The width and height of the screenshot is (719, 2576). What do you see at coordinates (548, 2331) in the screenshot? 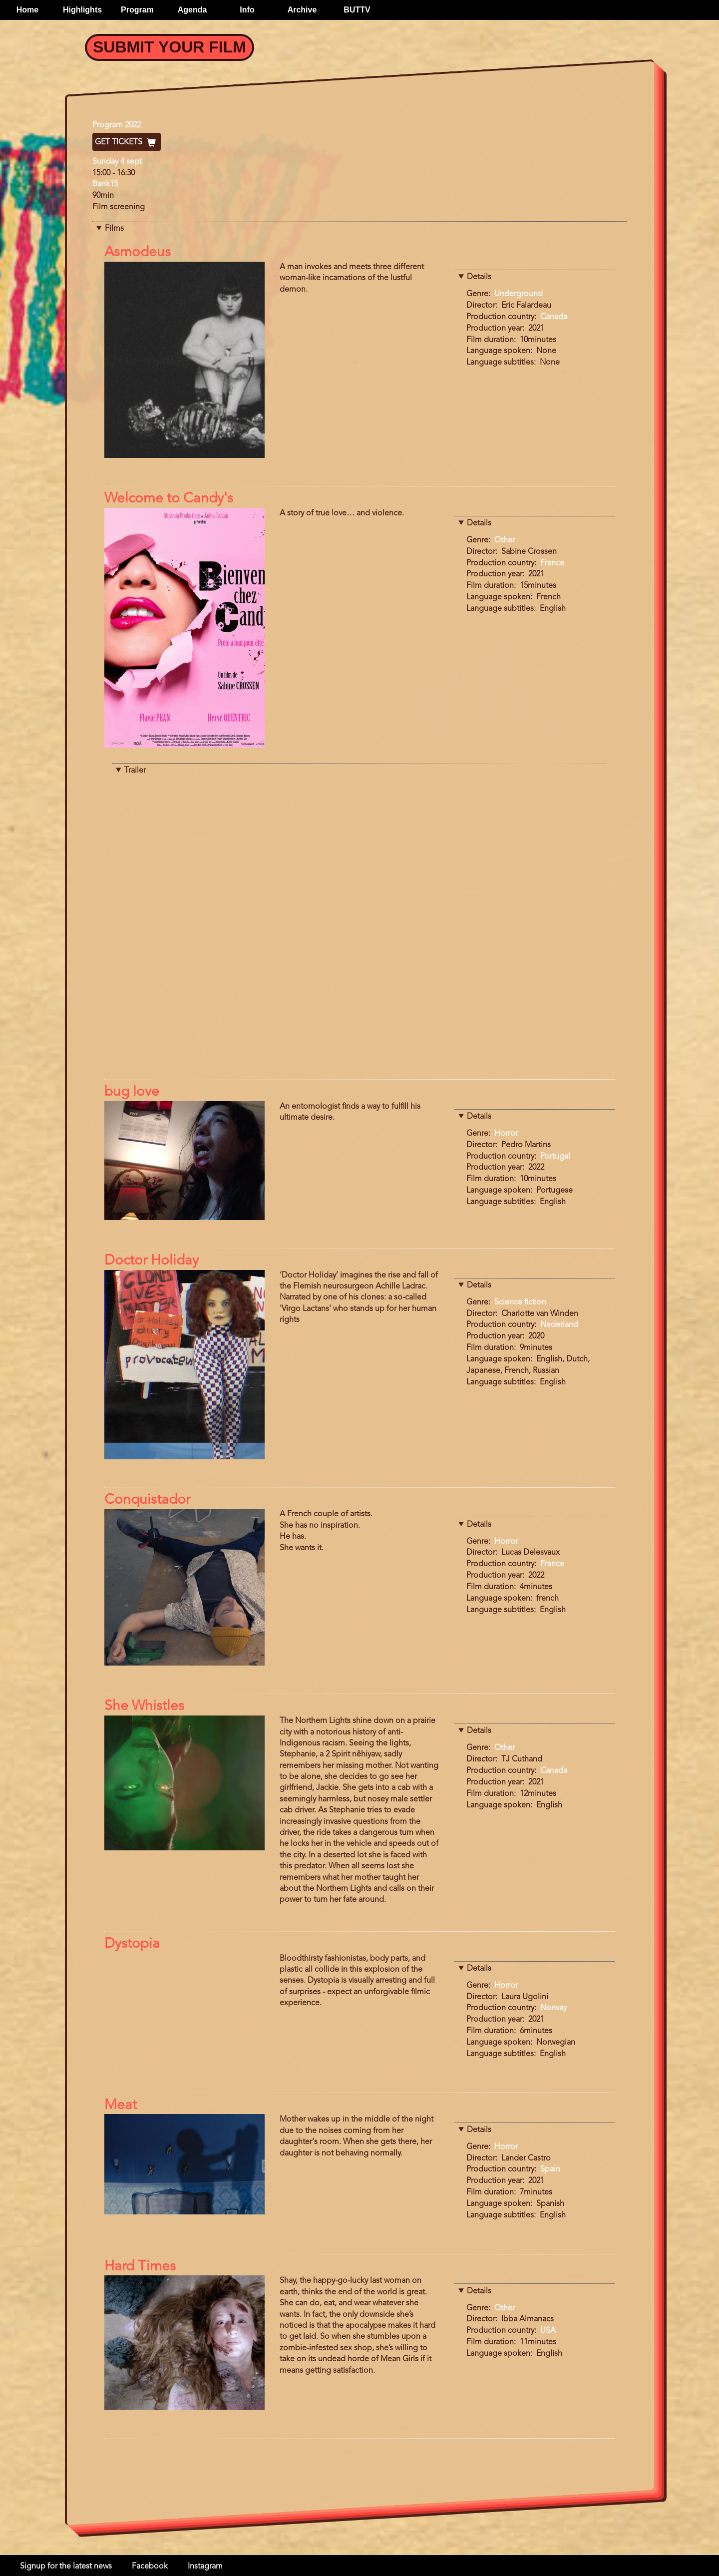
I see `USA` at bounding box center [548, 2331].